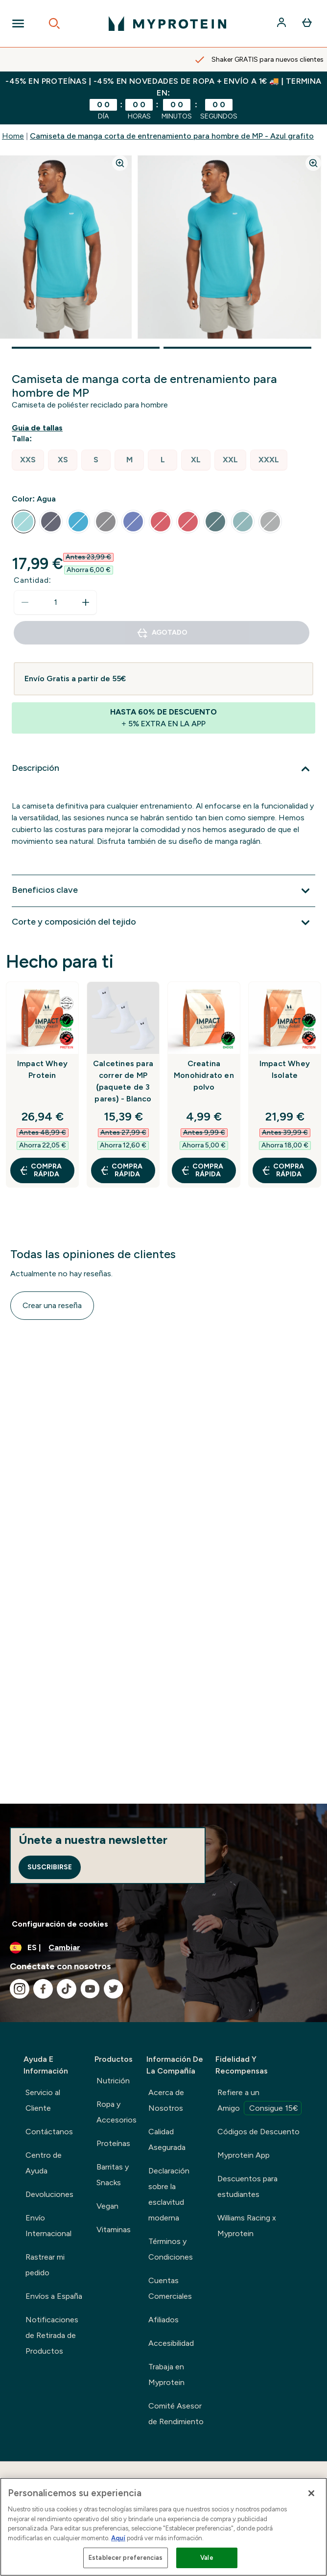 The image size is (327, 2576). What do you see at coordinates (166, 2374) in the screenshot?
I see `Trabaja en Myprotein` at bounding box center [166, 2374].